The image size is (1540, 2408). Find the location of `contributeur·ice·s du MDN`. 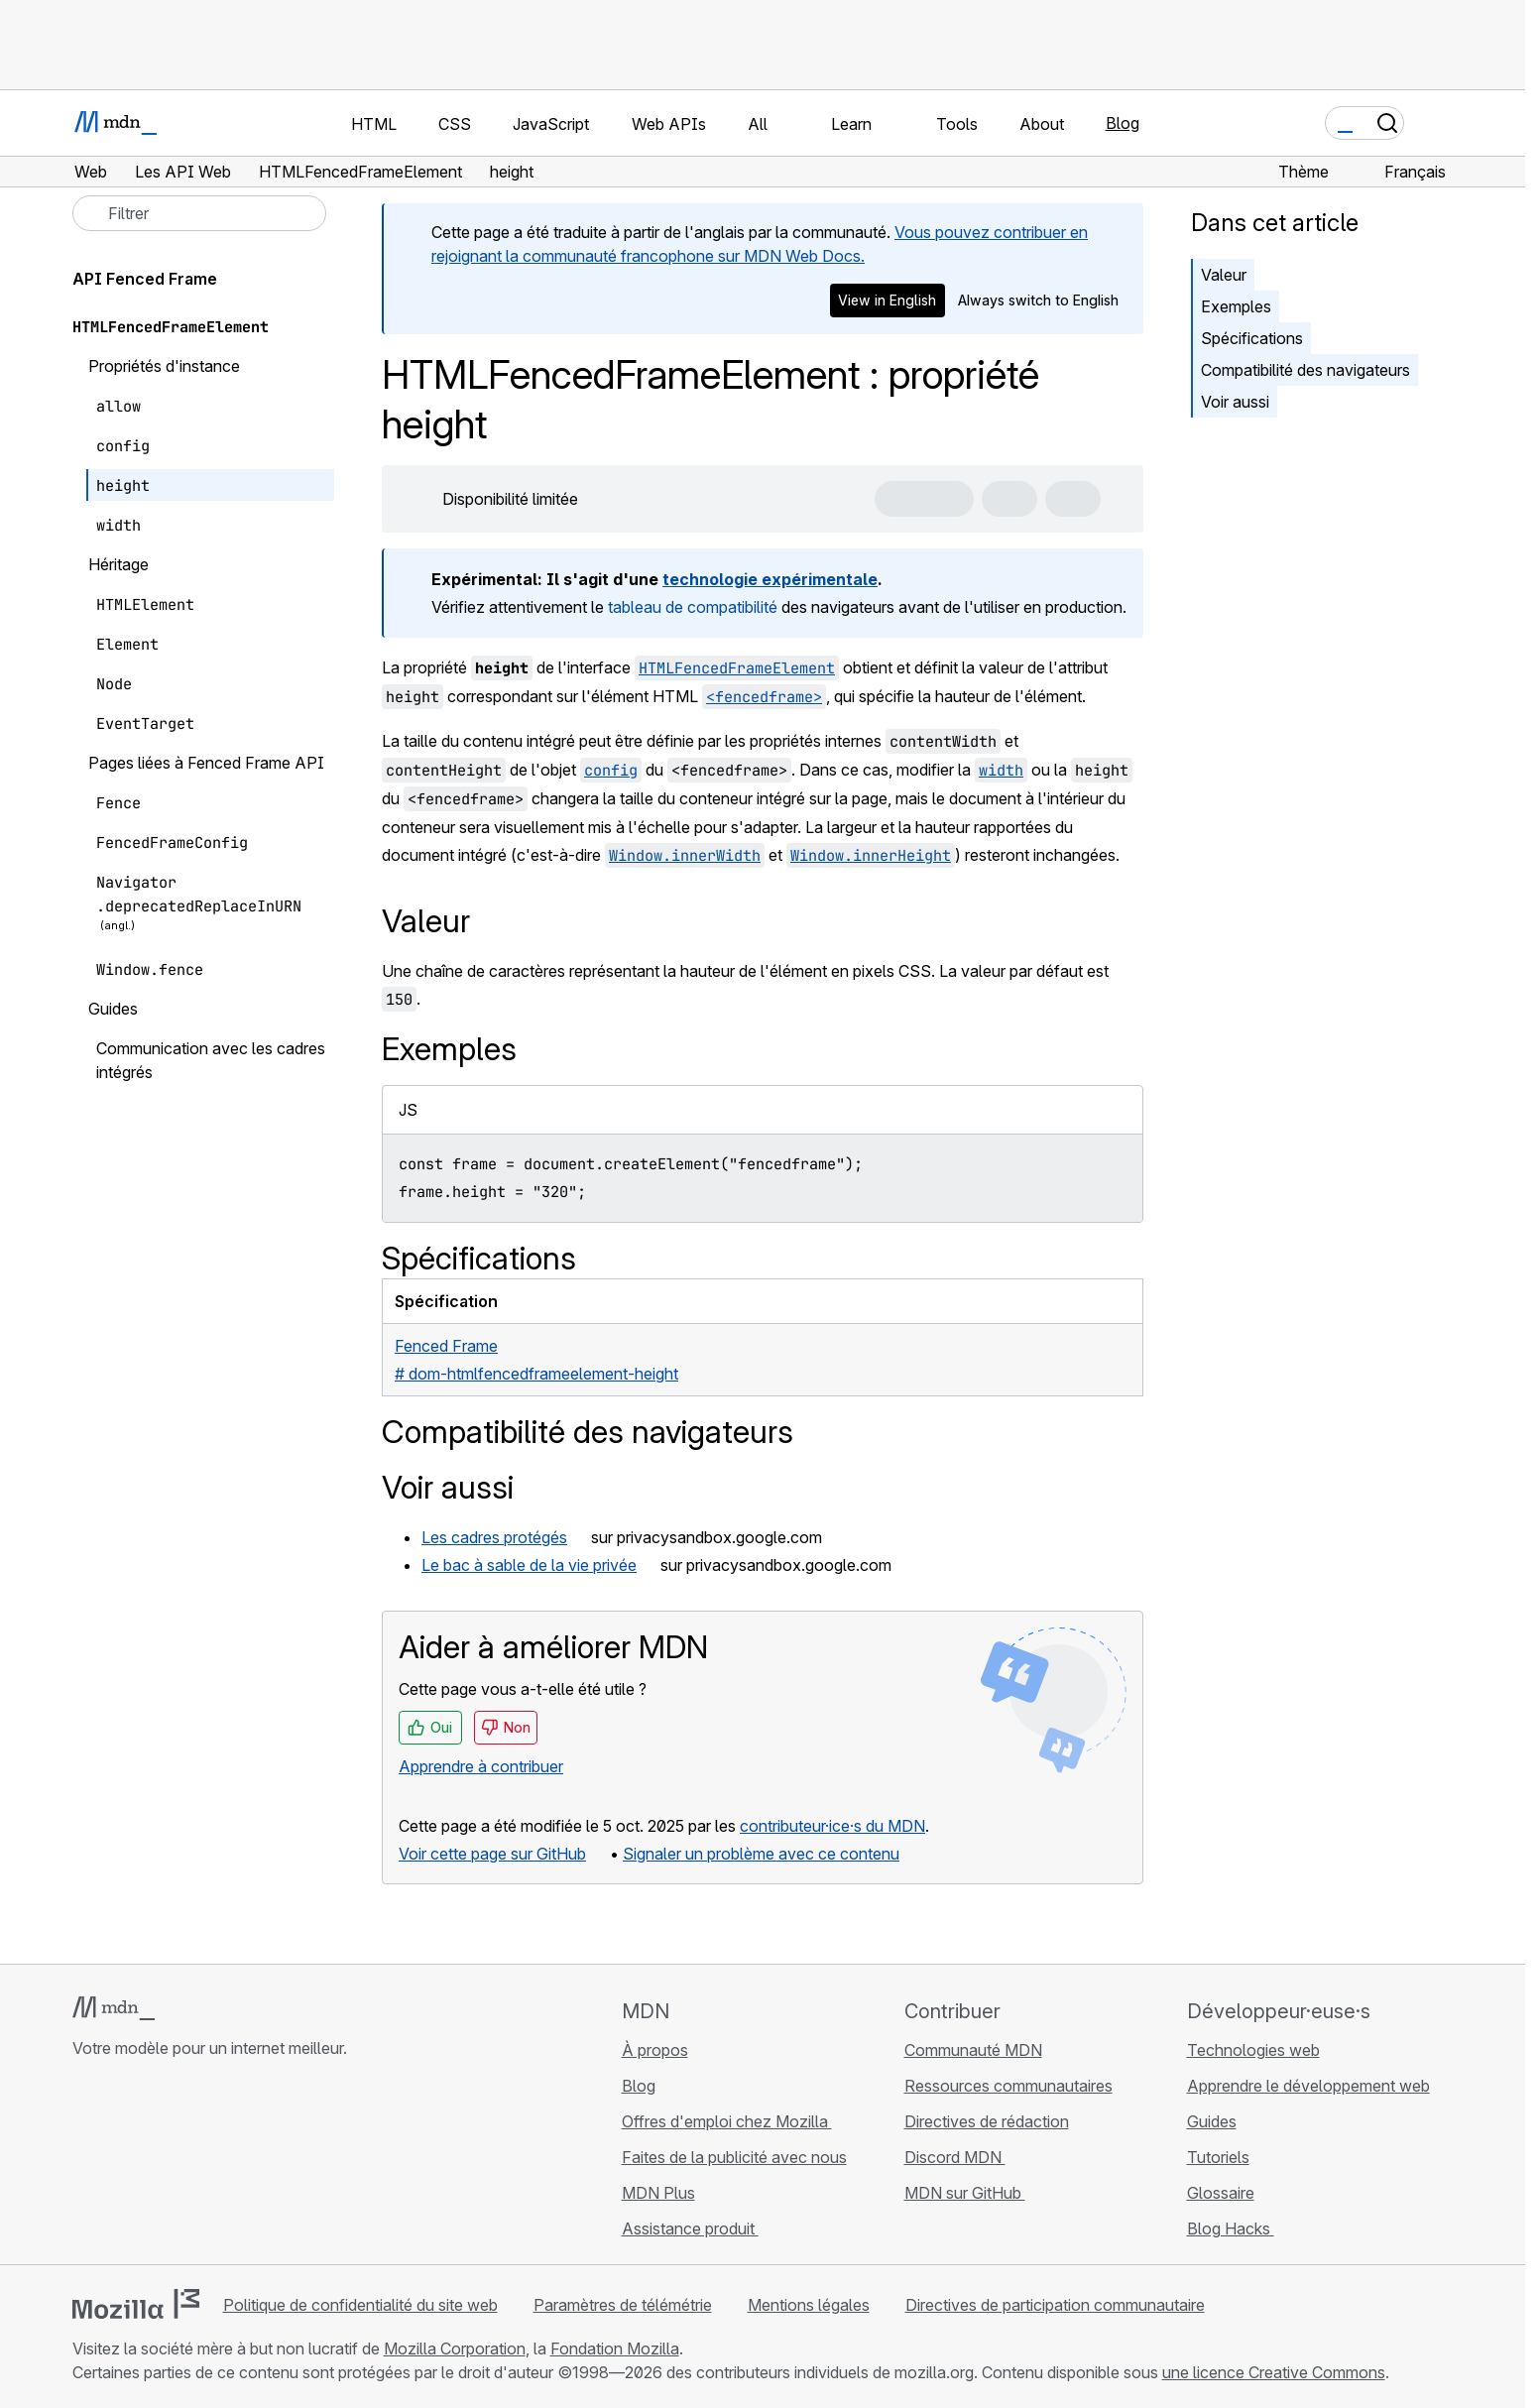

contributeur·ice·s du MDN is located at coordinates (832, 1826).